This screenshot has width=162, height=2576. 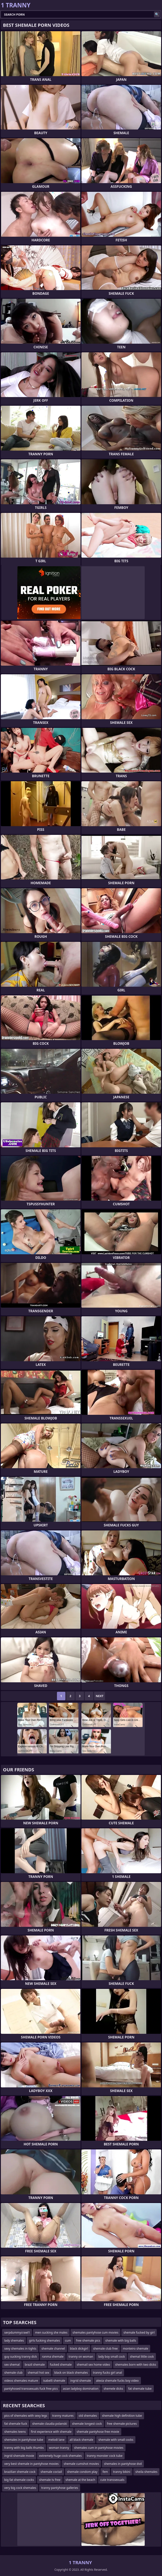 What do you see at coordinates (15, 2432) in the screenshot?
I see `shemales teens` at bounding box center [15, 2432].